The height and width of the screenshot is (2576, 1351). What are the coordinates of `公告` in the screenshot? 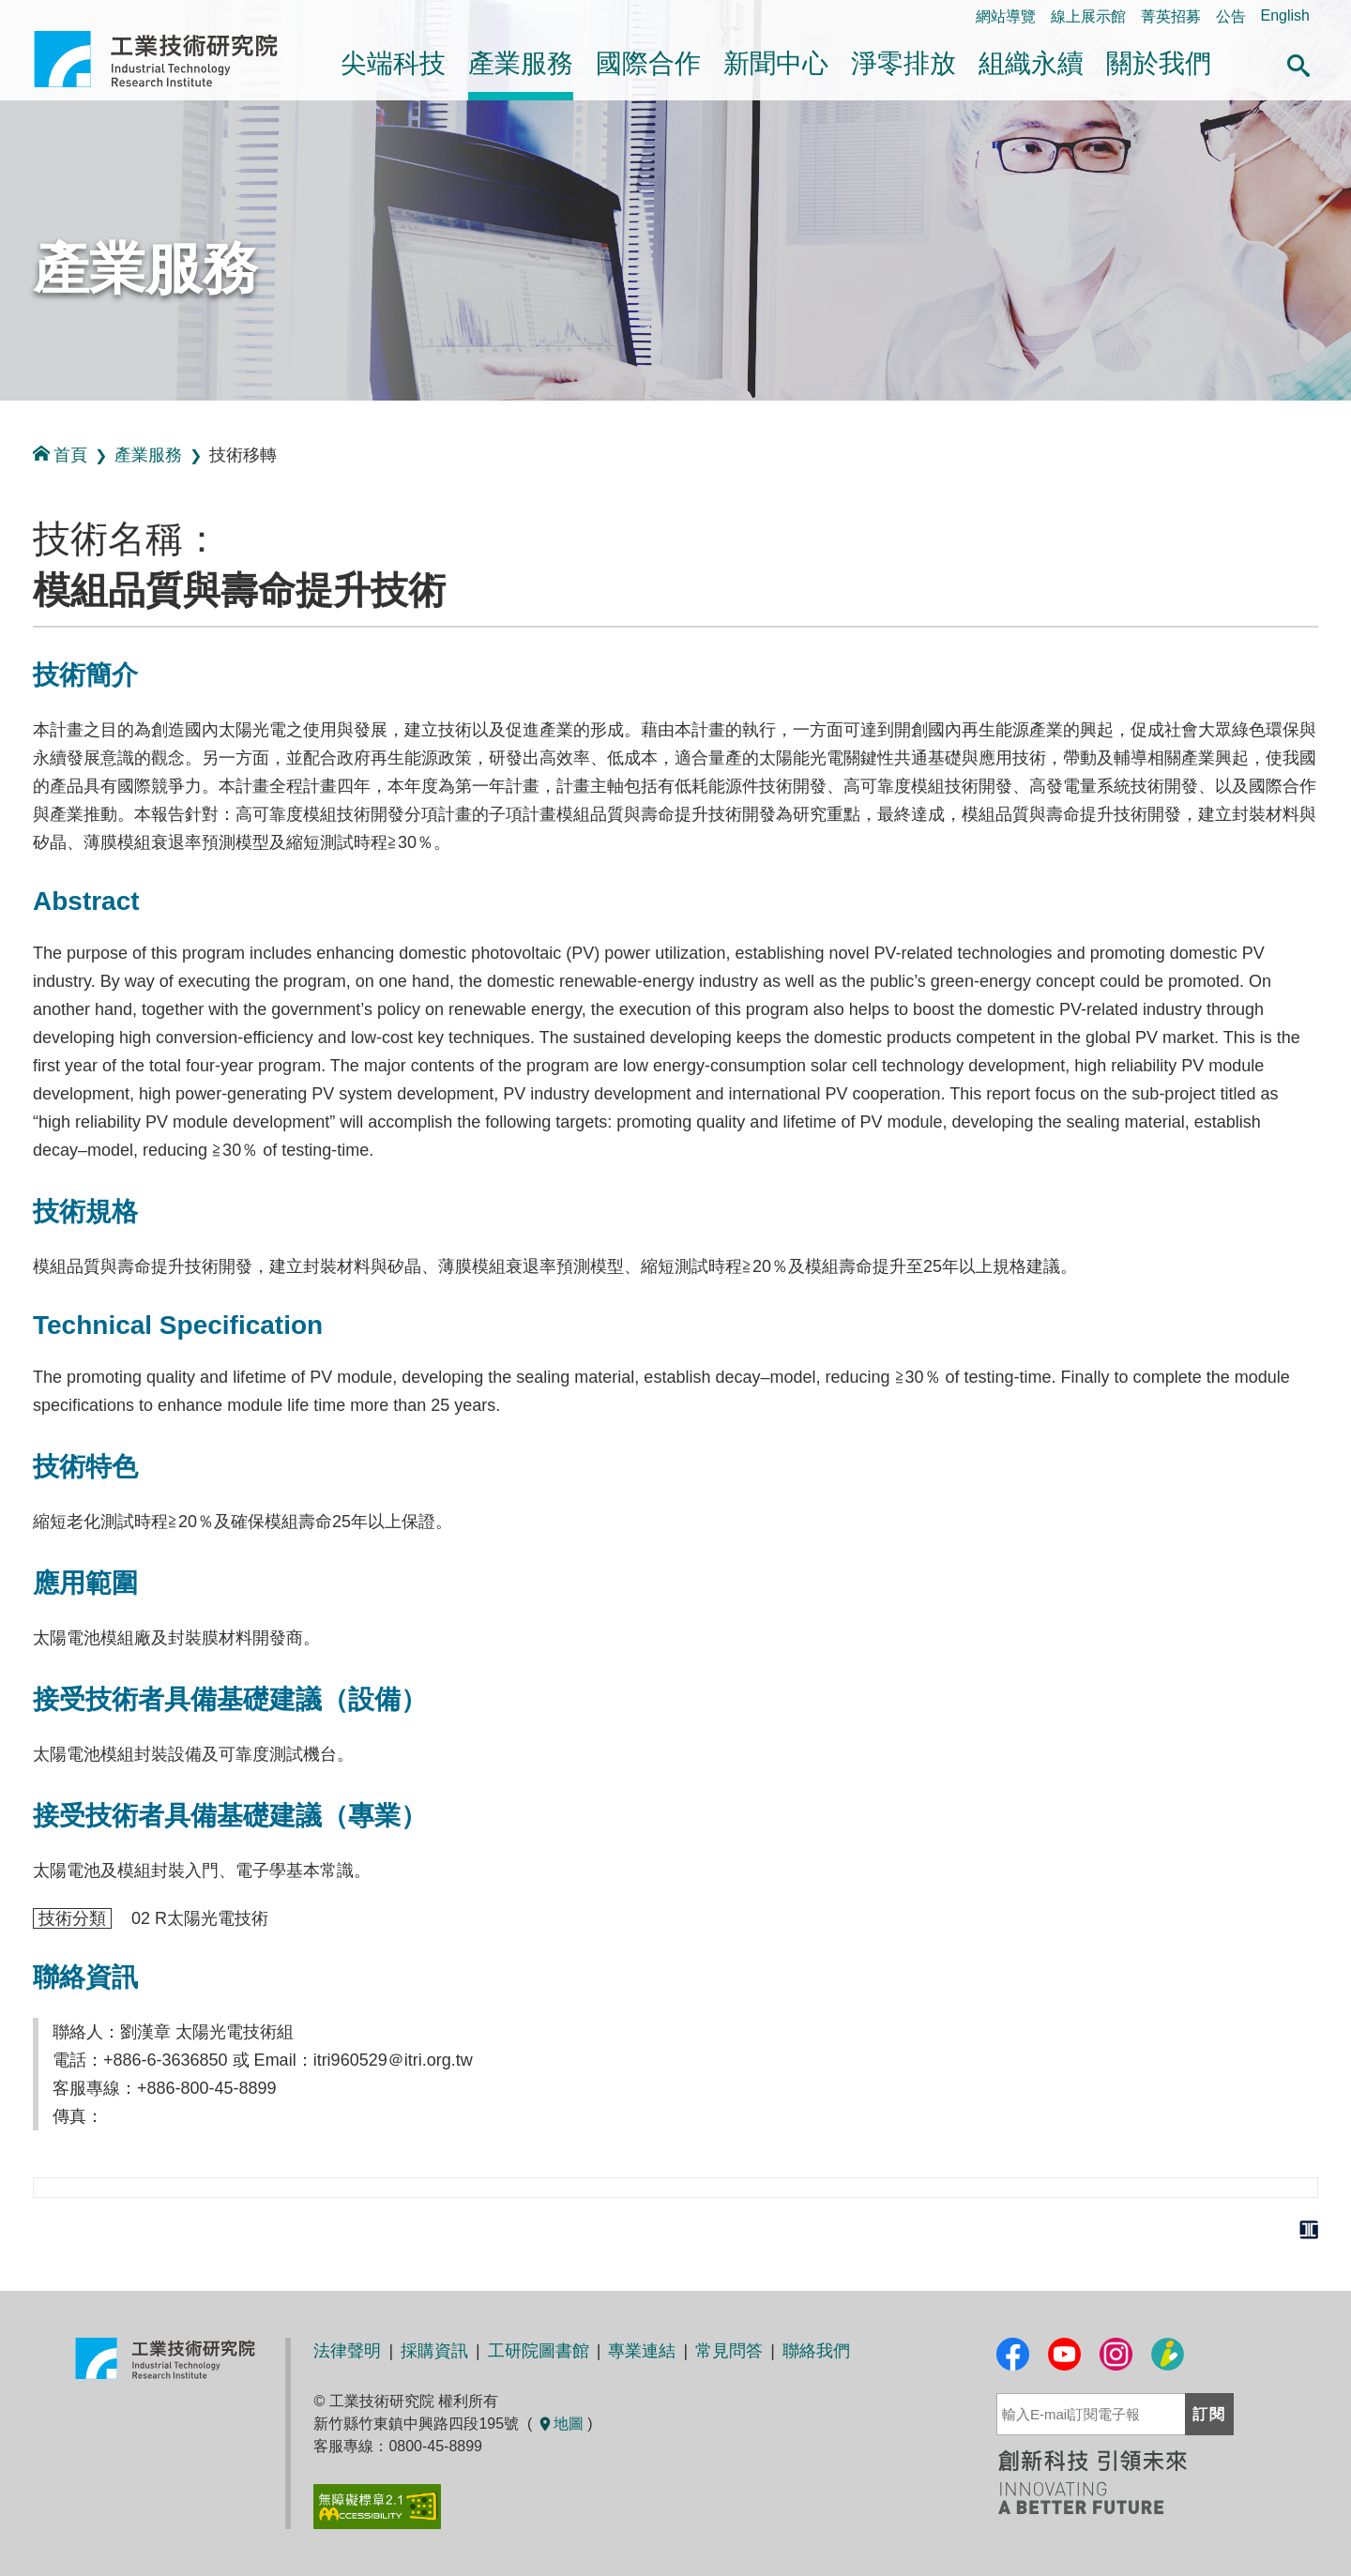 It's located at (1231, 16).